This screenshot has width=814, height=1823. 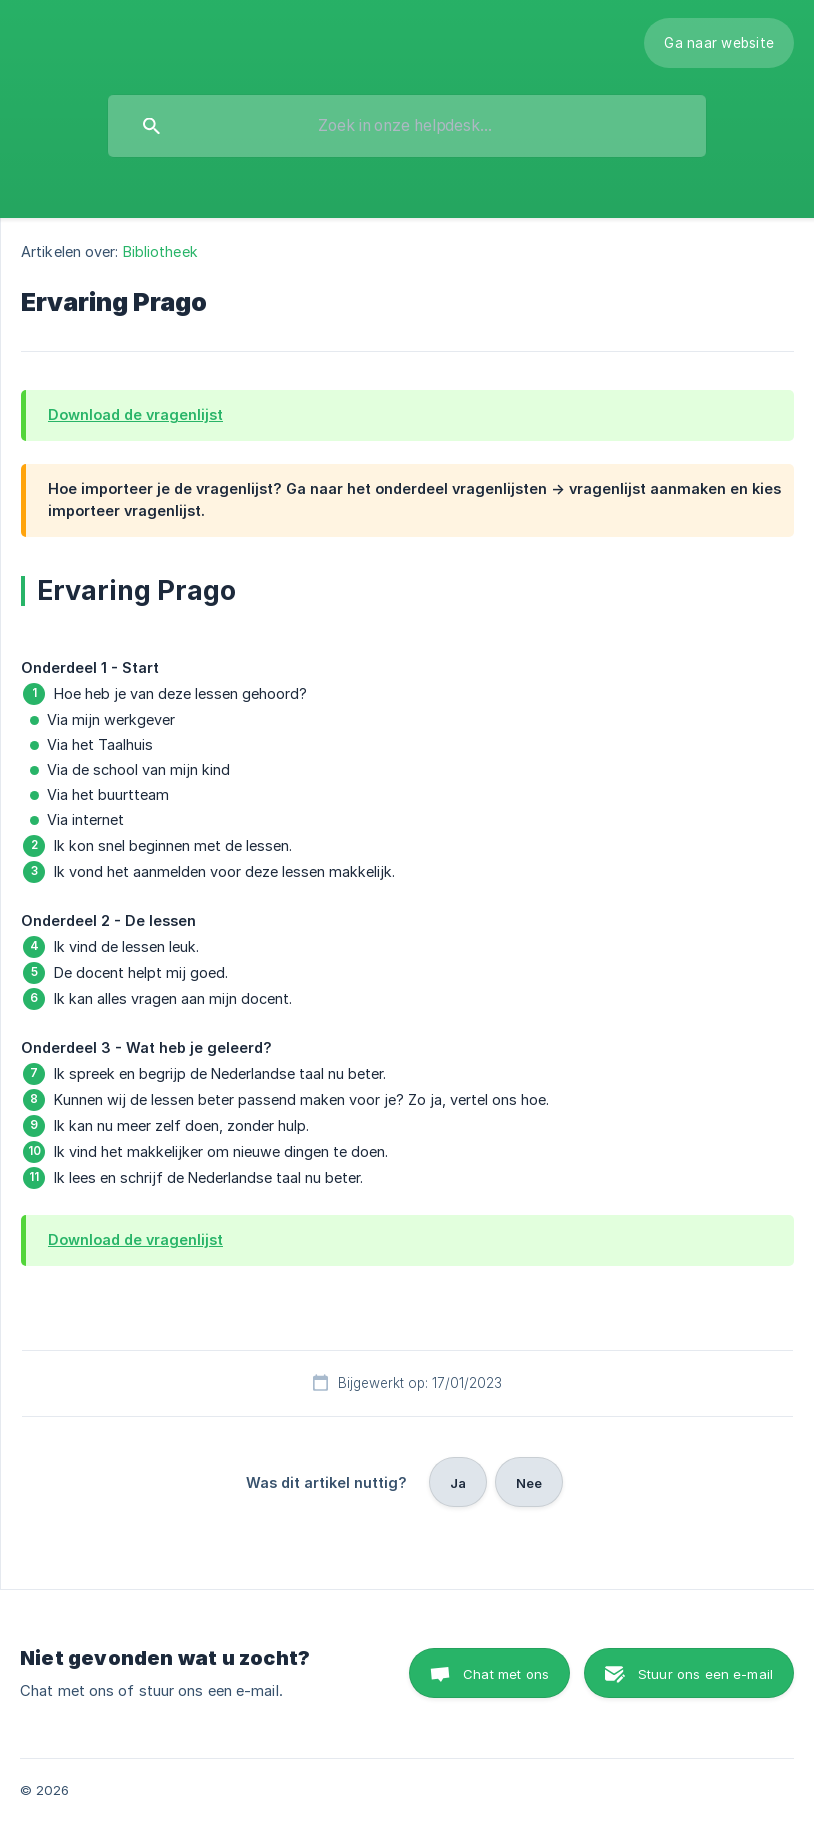 What do you see at coordinates (458, 1483) in the screenshot?
I see `Ja [button]` at bounding box center [458, 1483].